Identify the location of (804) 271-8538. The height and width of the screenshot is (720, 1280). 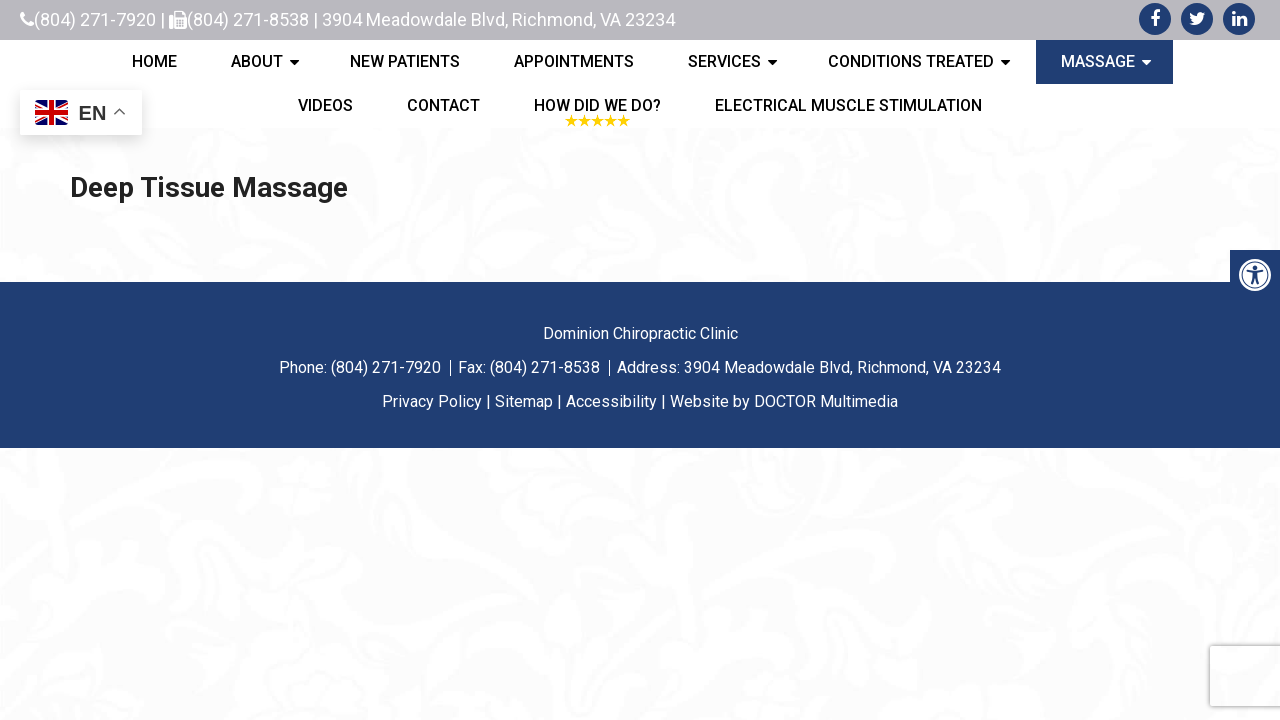
(248, 19).